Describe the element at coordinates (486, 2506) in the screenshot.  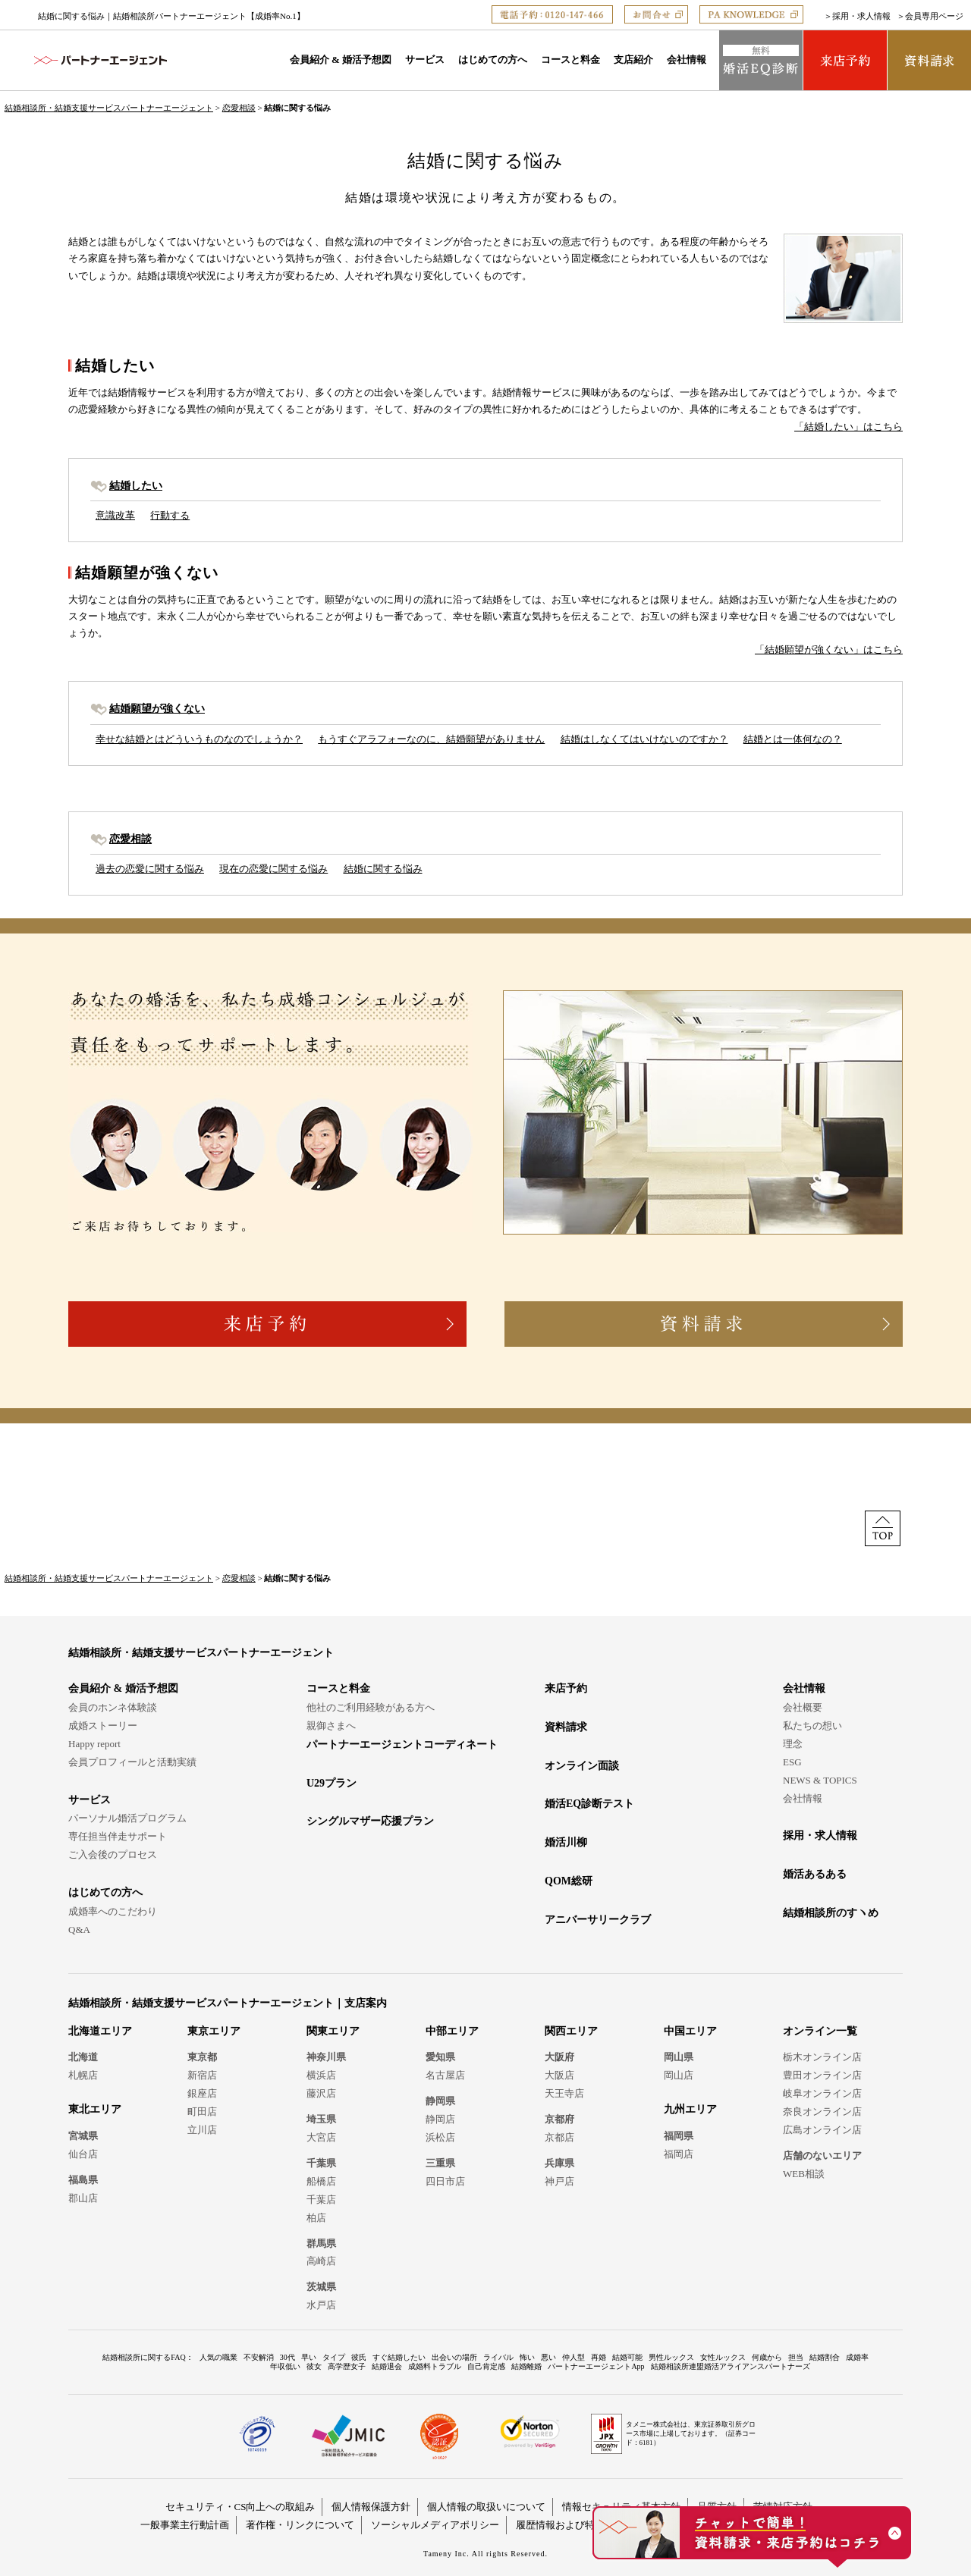
I see `個人情報の取扱いについて` at that location.